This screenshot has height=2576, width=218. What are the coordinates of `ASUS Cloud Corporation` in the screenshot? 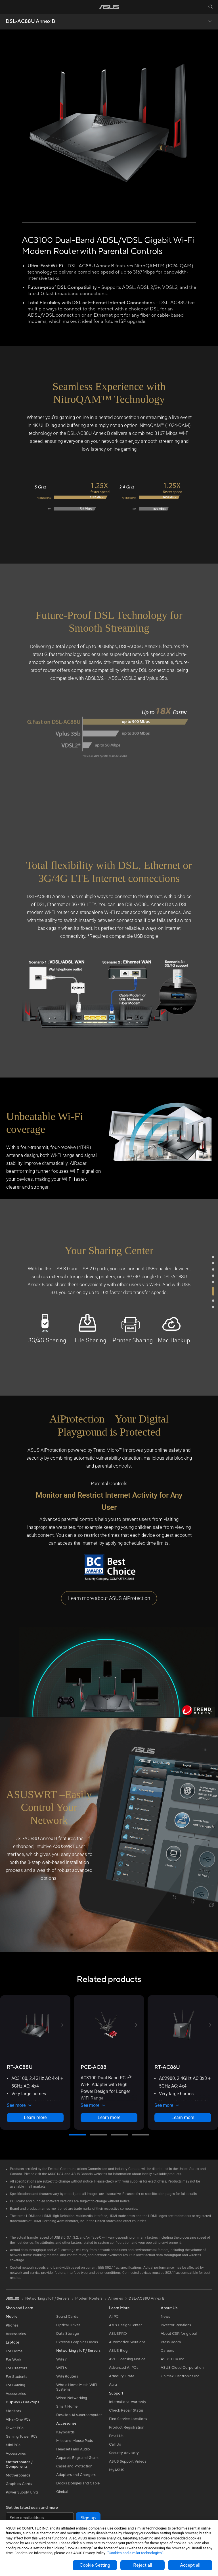 It's located at (182, 2367).